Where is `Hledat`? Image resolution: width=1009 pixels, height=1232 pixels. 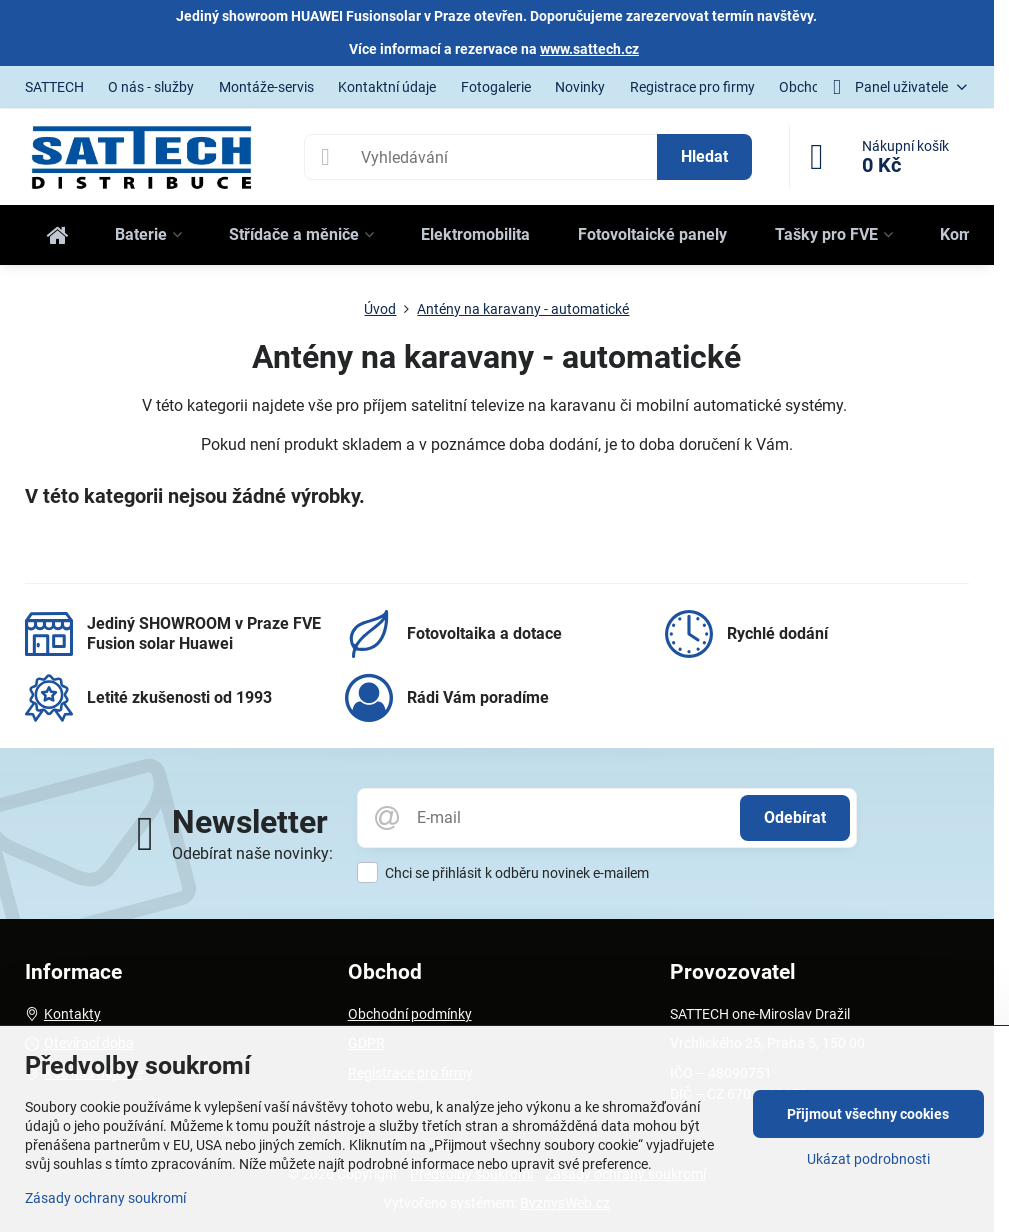
Hledat is located at coordinates (704, 156).